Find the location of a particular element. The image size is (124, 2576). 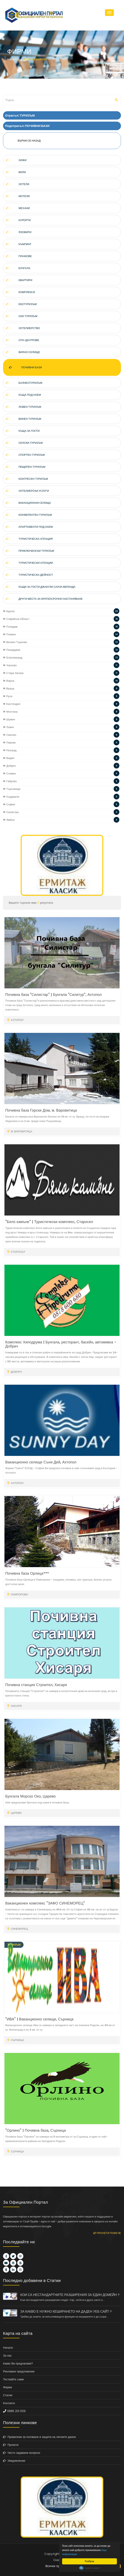

За нас is located at coordinates (7, 2356).